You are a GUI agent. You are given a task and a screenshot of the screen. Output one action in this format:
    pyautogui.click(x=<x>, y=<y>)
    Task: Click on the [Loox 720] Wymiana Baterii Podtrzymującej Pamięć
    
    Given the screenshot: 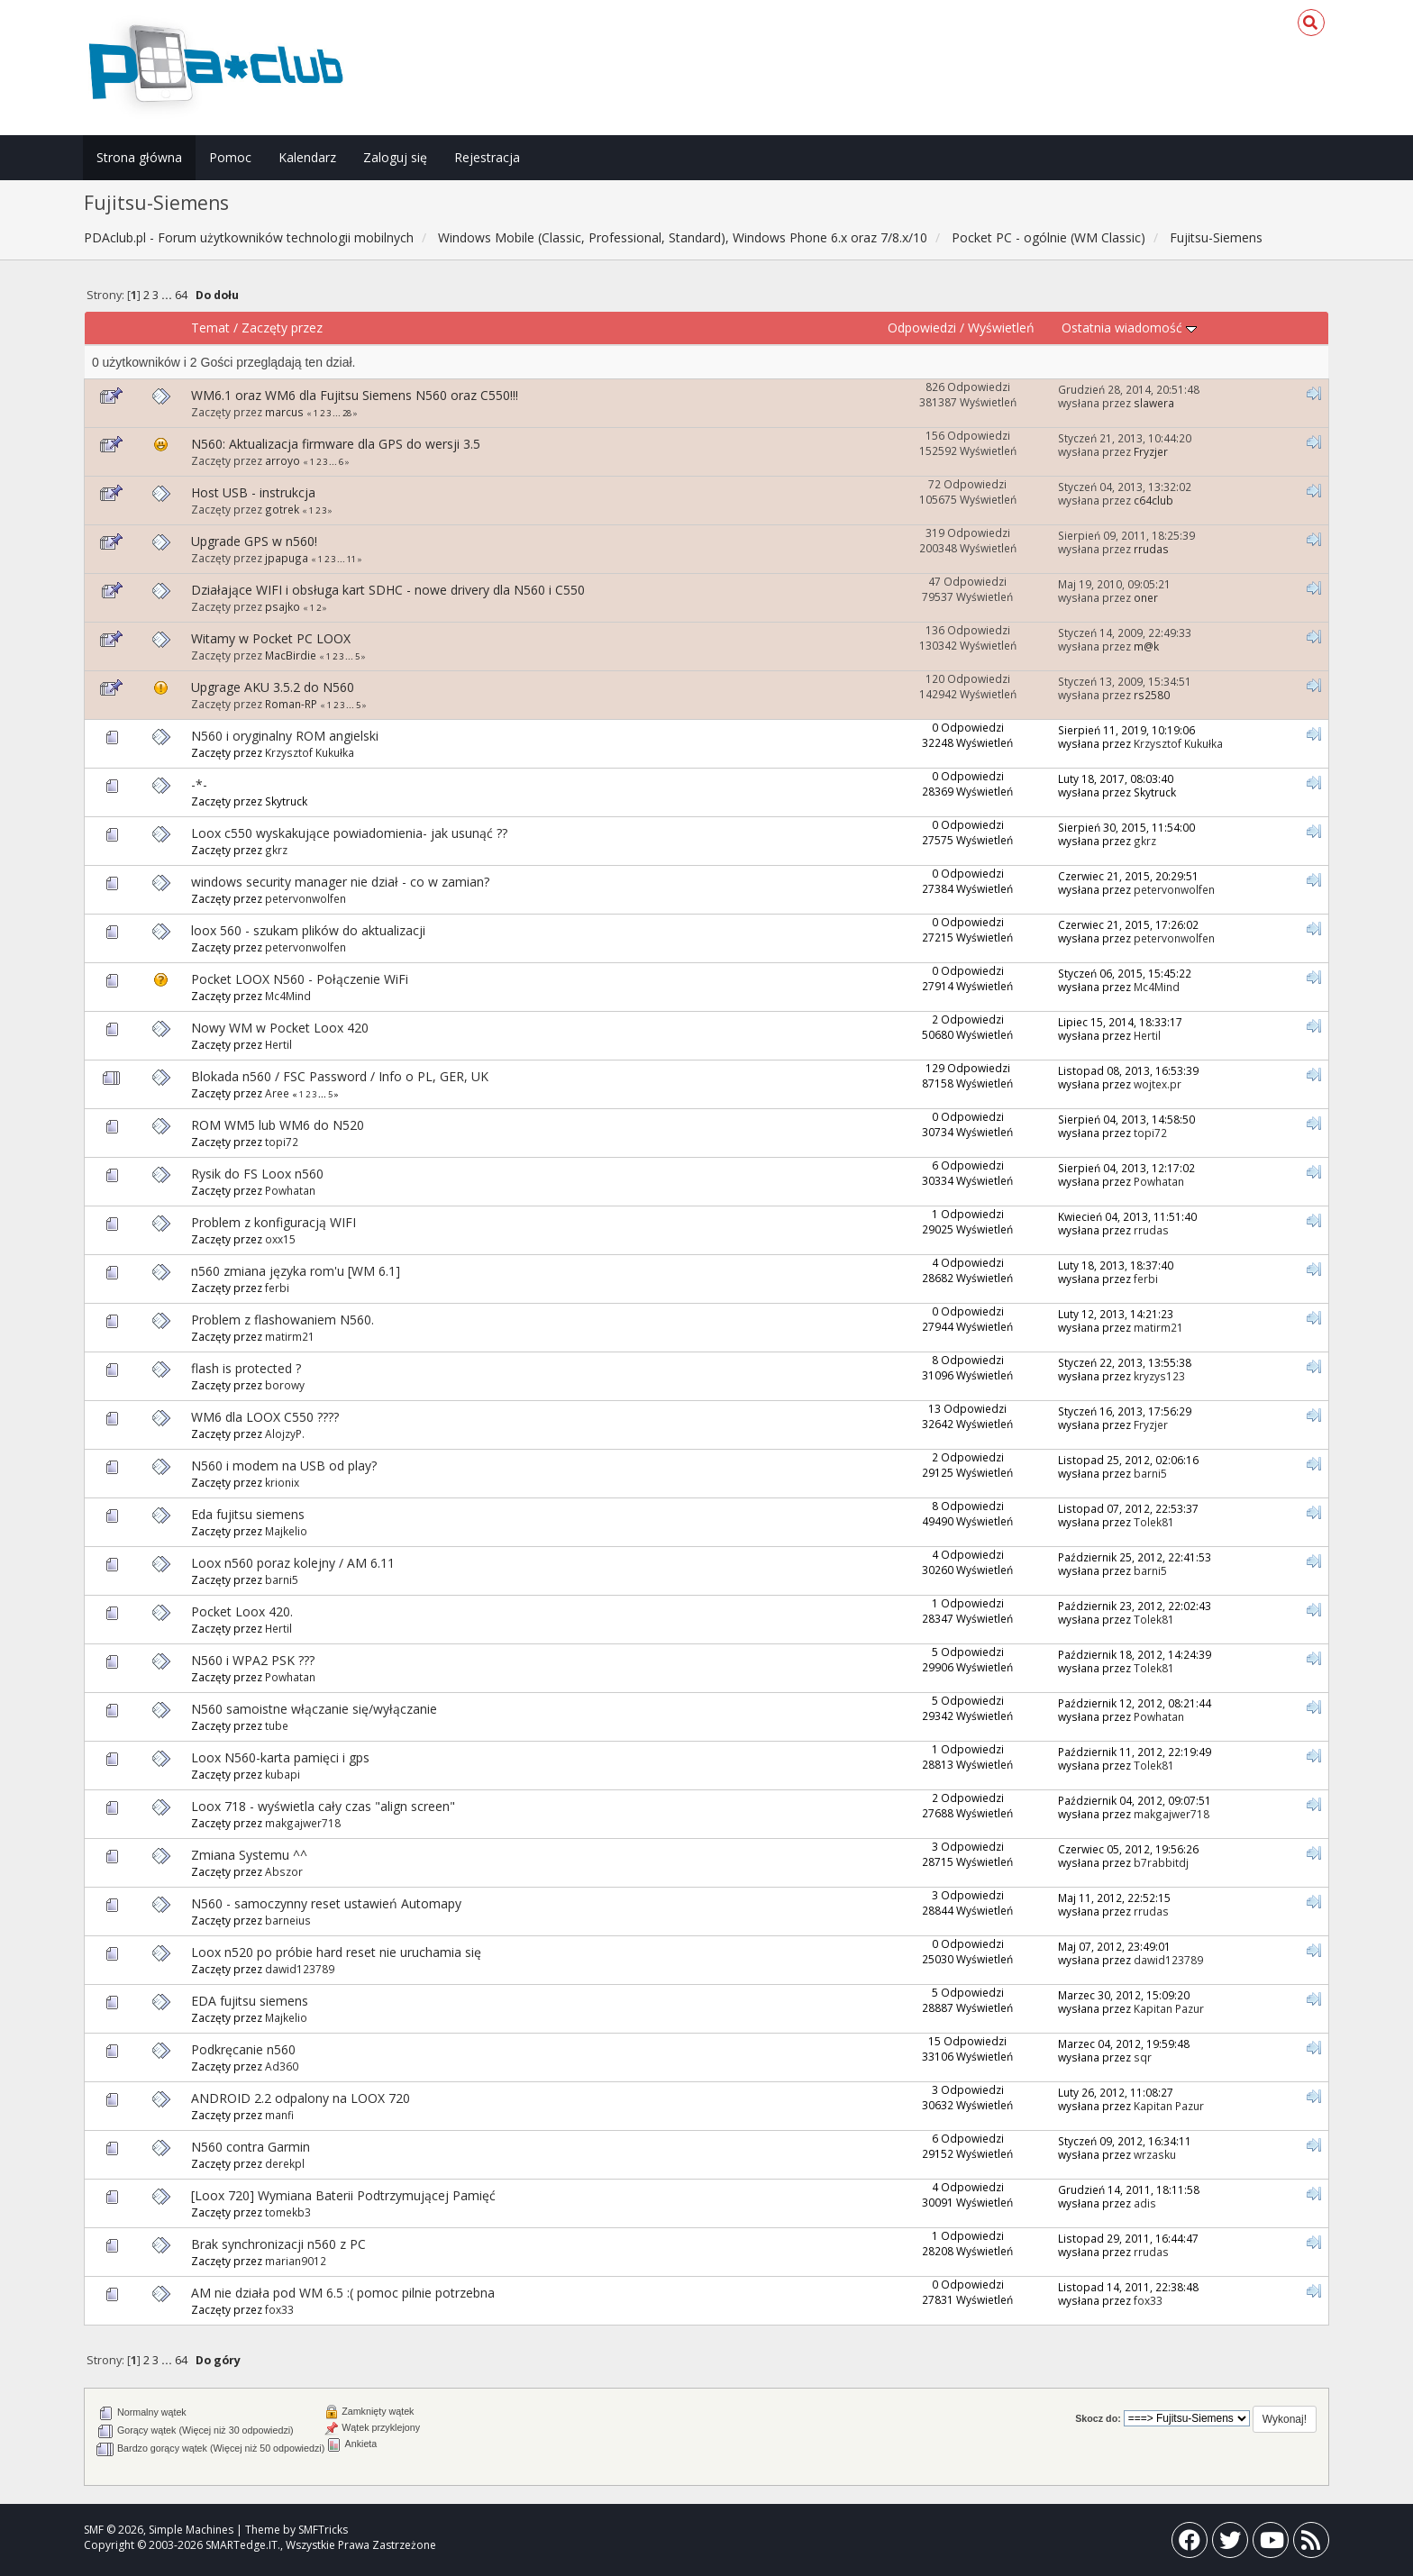 What is the action you would take?
    pyautogui.click(x=343, y=2195)
    